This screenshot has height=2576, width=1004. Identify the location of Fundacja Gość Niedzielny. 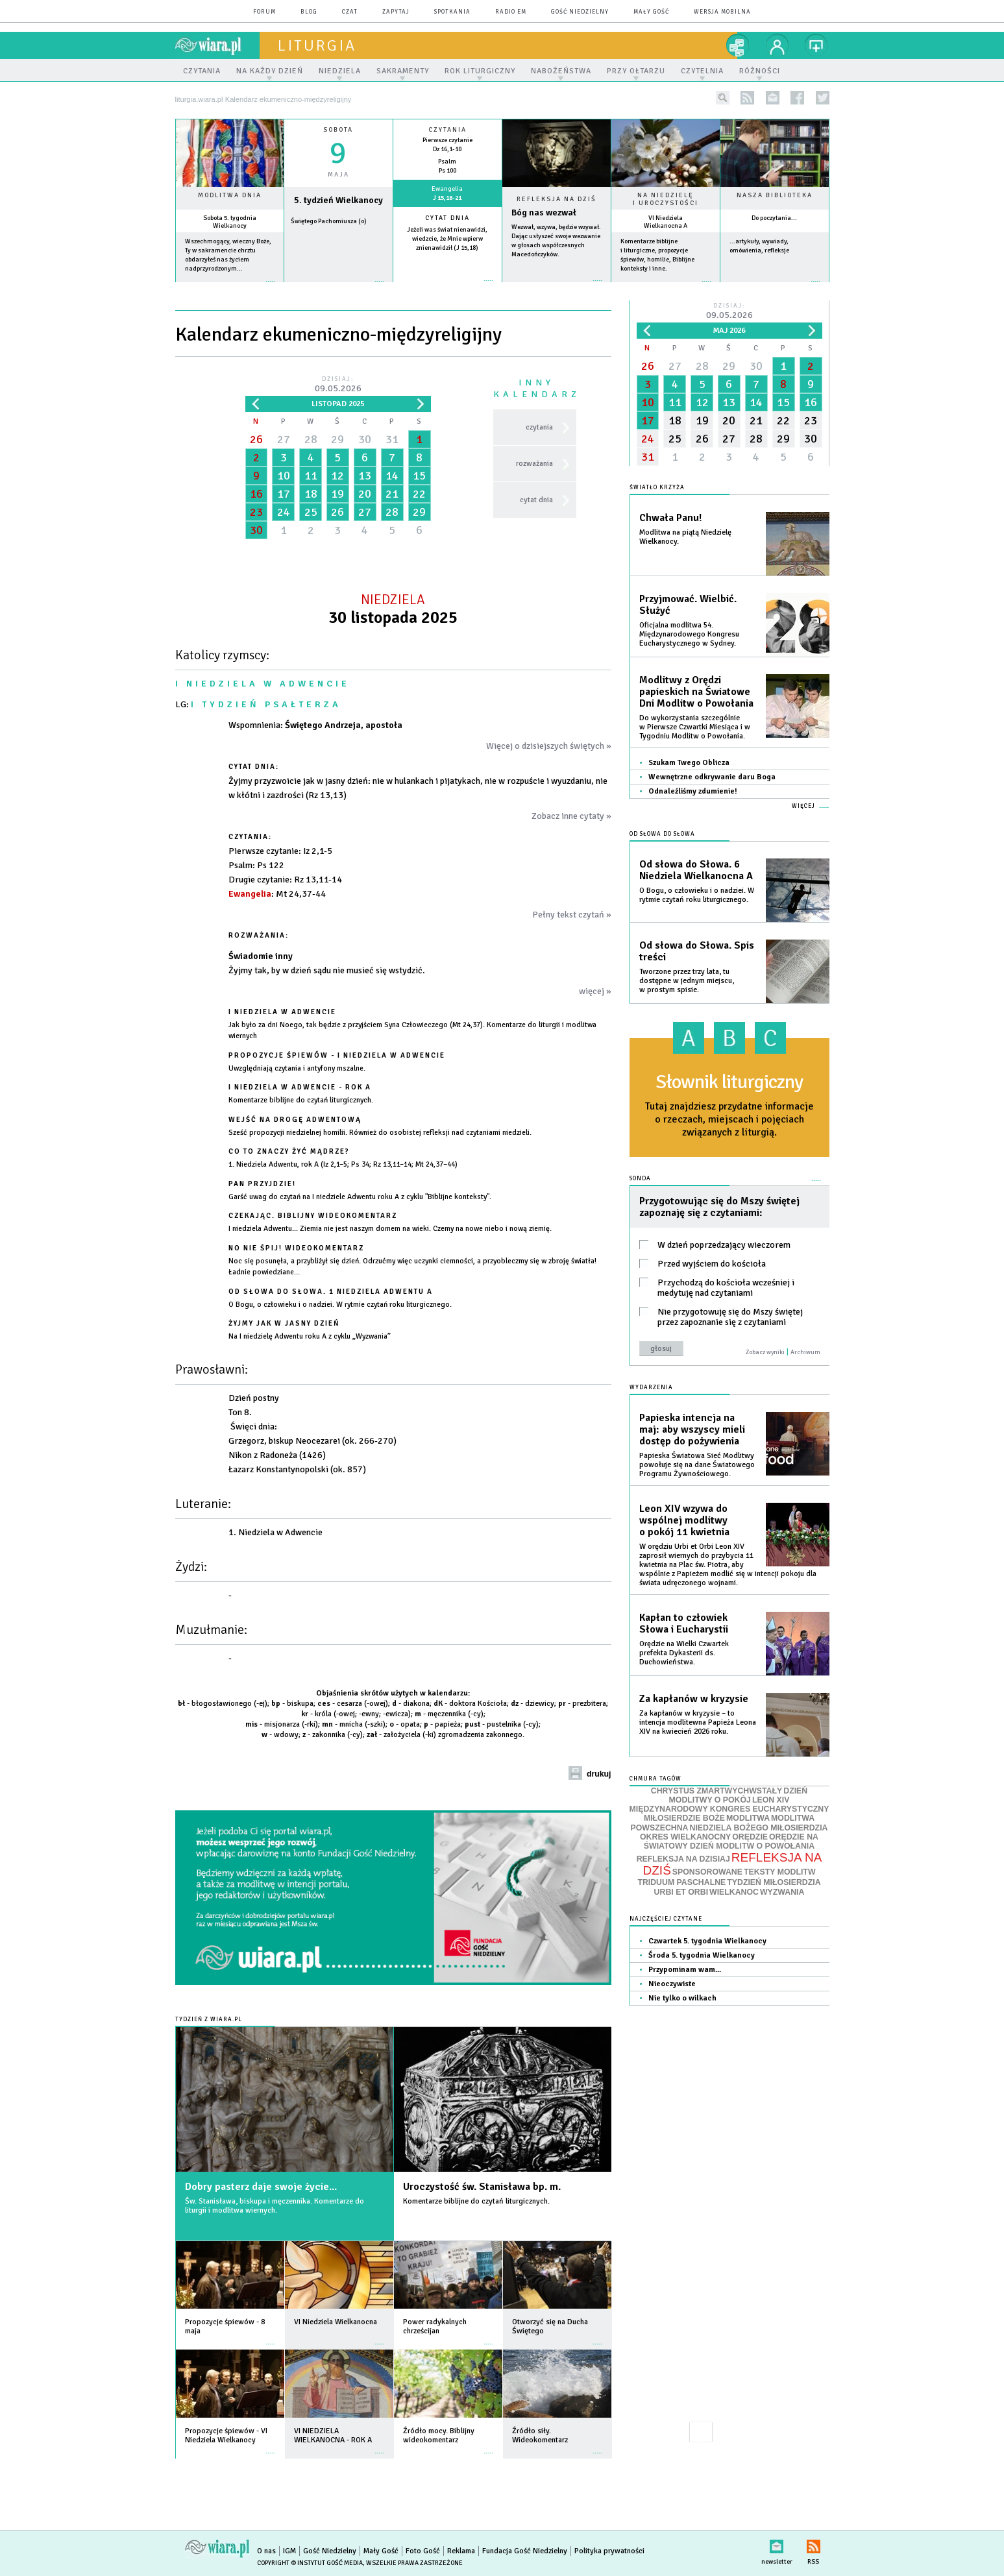
(524, 2551).